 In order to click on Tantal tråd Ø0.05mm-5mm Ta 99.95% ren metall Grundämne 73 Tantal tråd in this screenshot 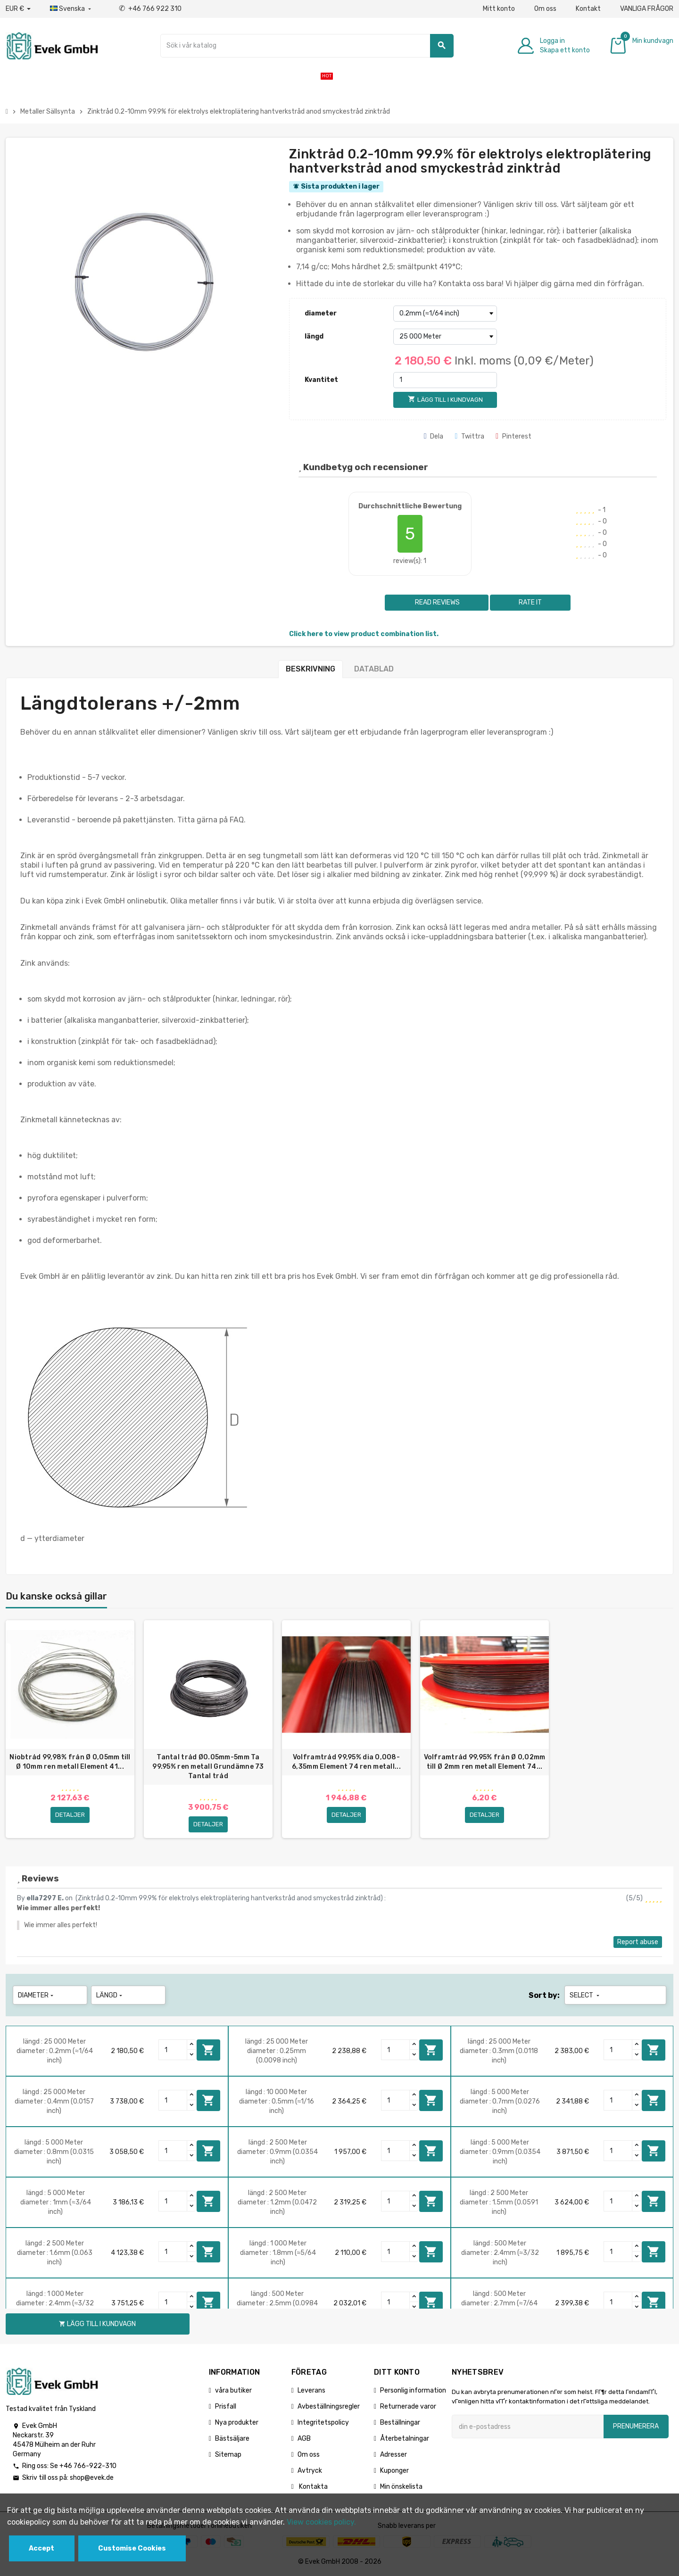, I will do `click(208, 1766)`.